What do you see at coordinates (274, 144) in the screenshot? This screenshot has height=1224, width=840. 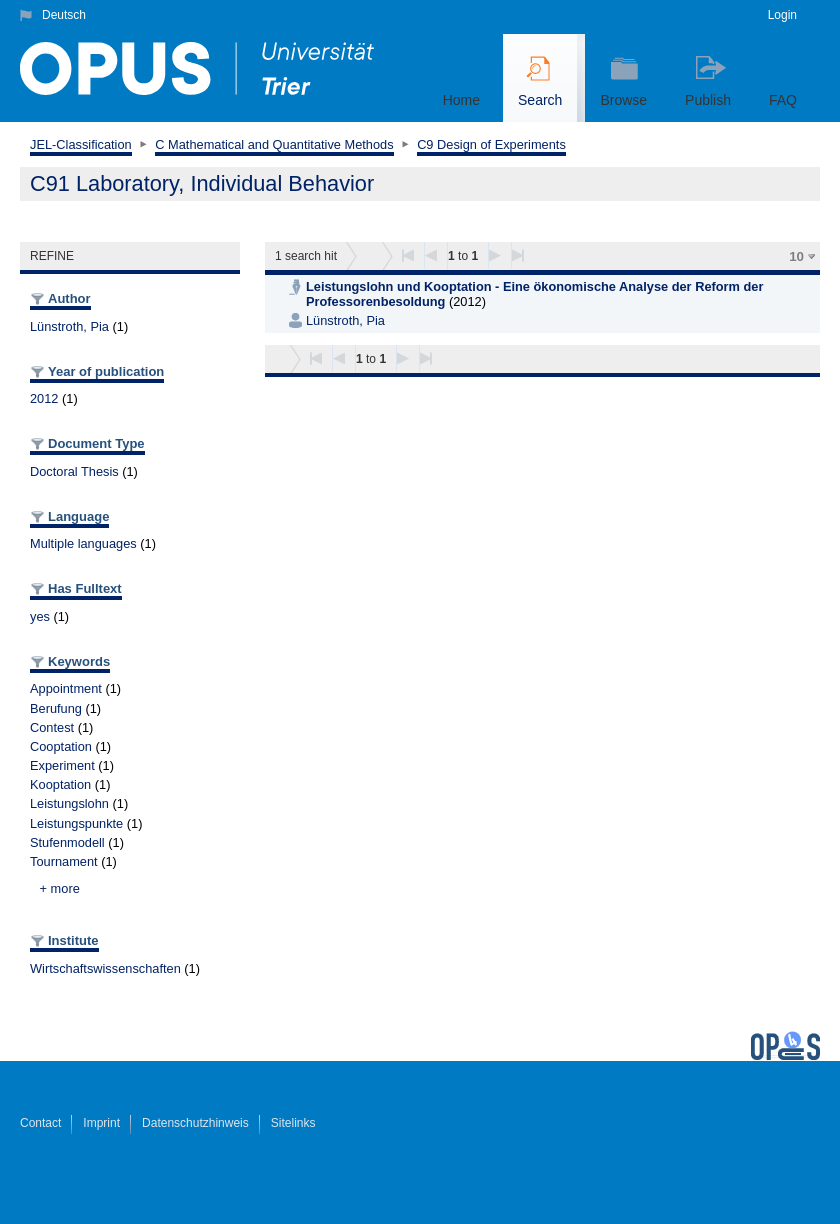 I see `C Mathematical and Quantitative Methods` at bounding box center [274, 144].